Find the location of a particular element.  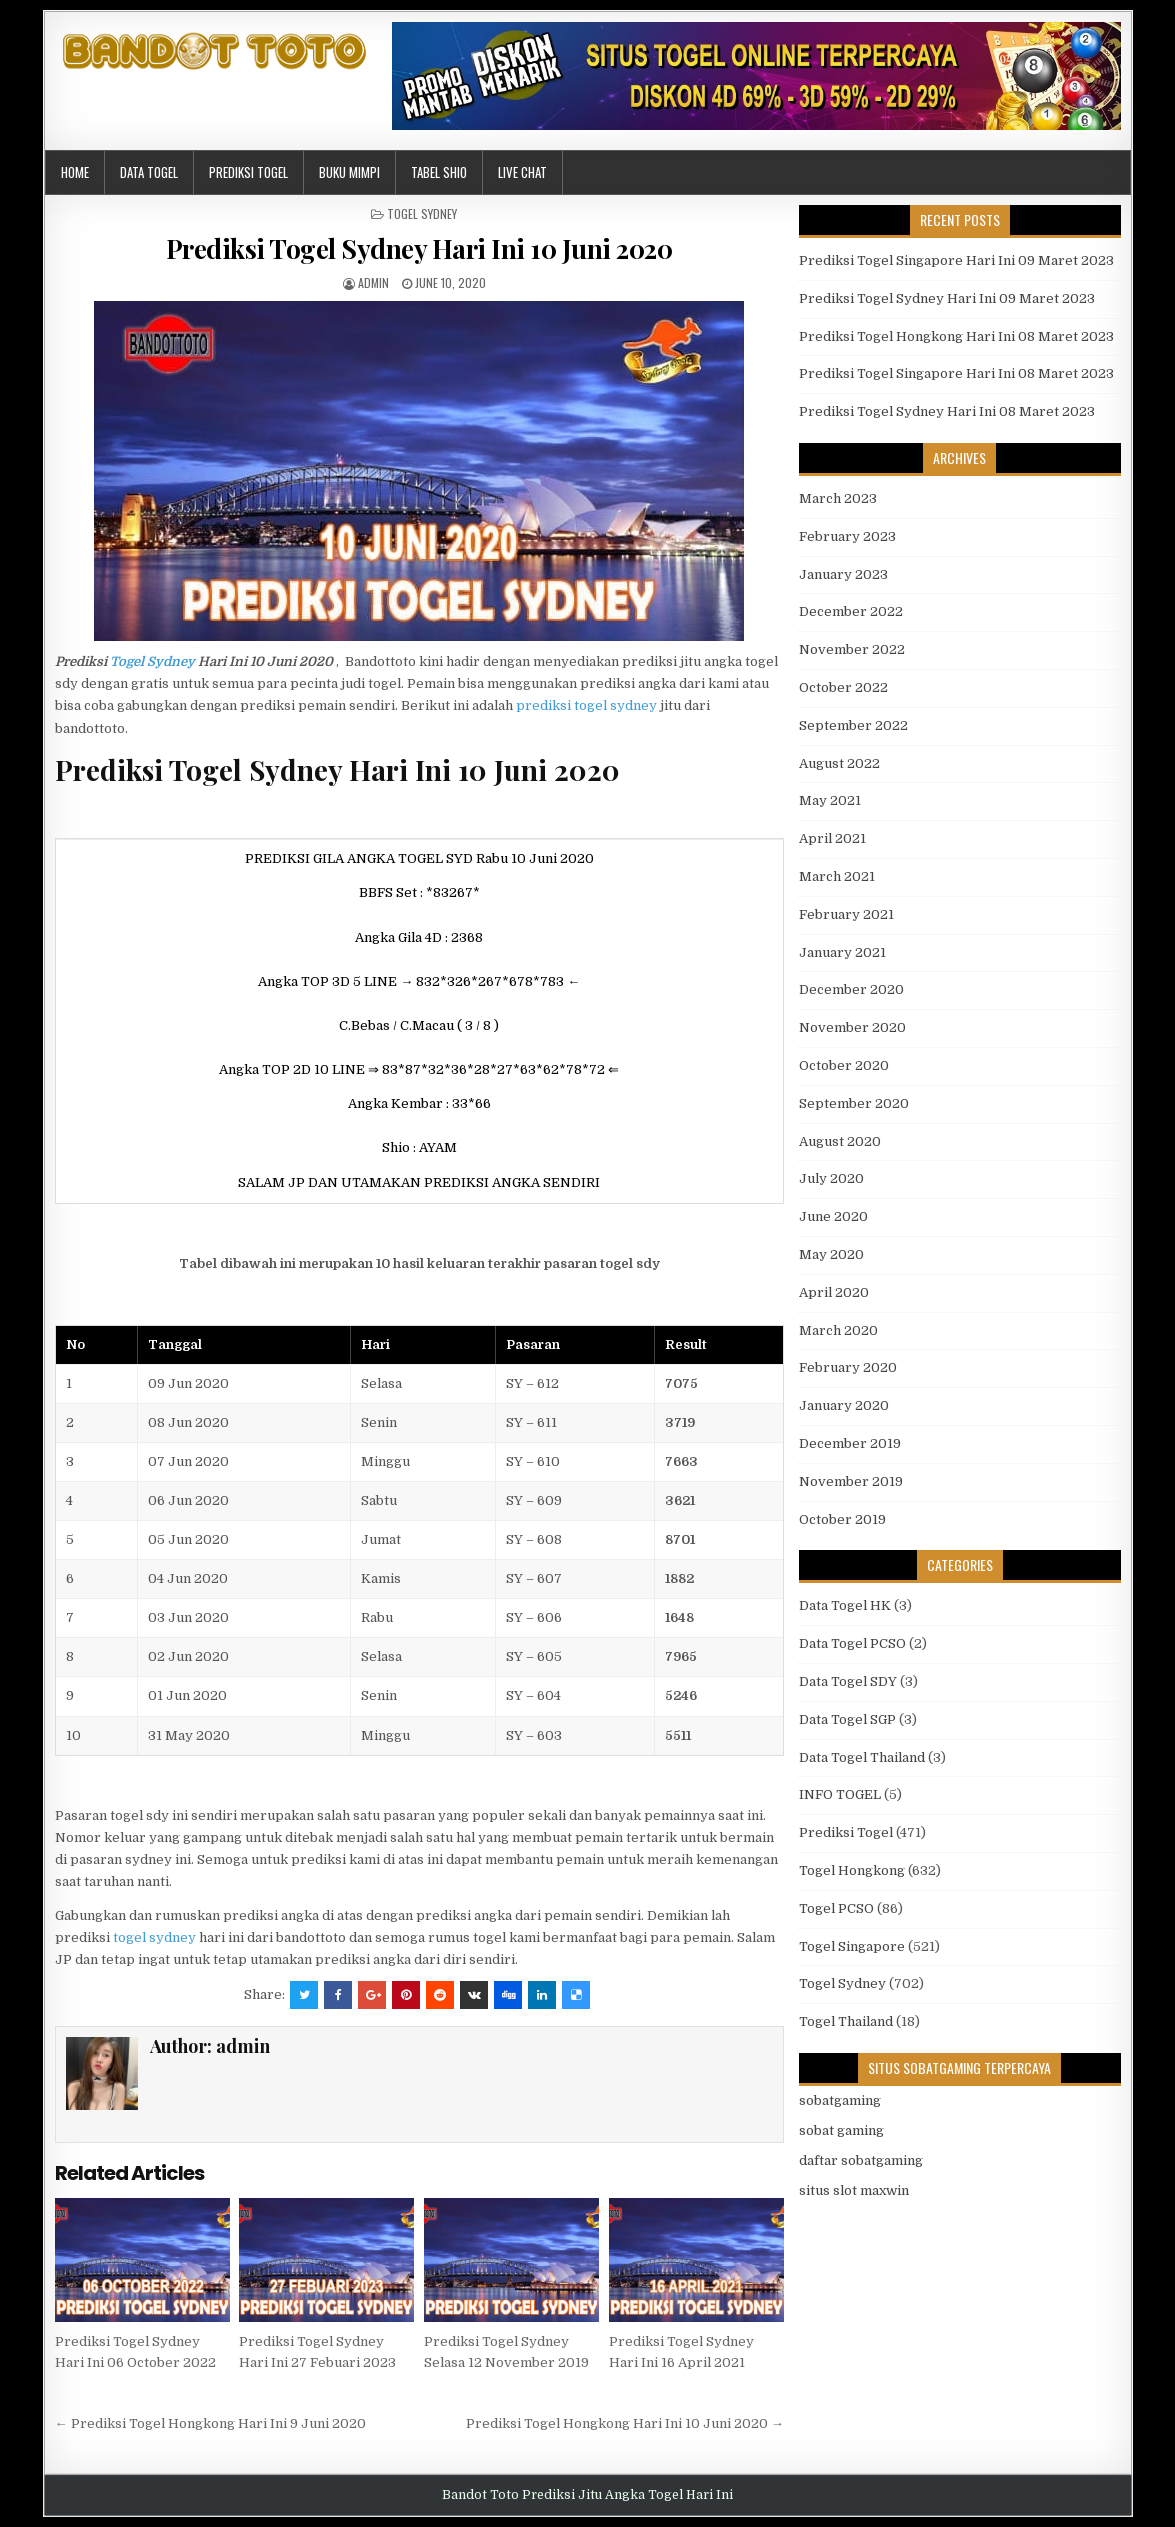

April 2020 is located at coordinates (834, 1292).